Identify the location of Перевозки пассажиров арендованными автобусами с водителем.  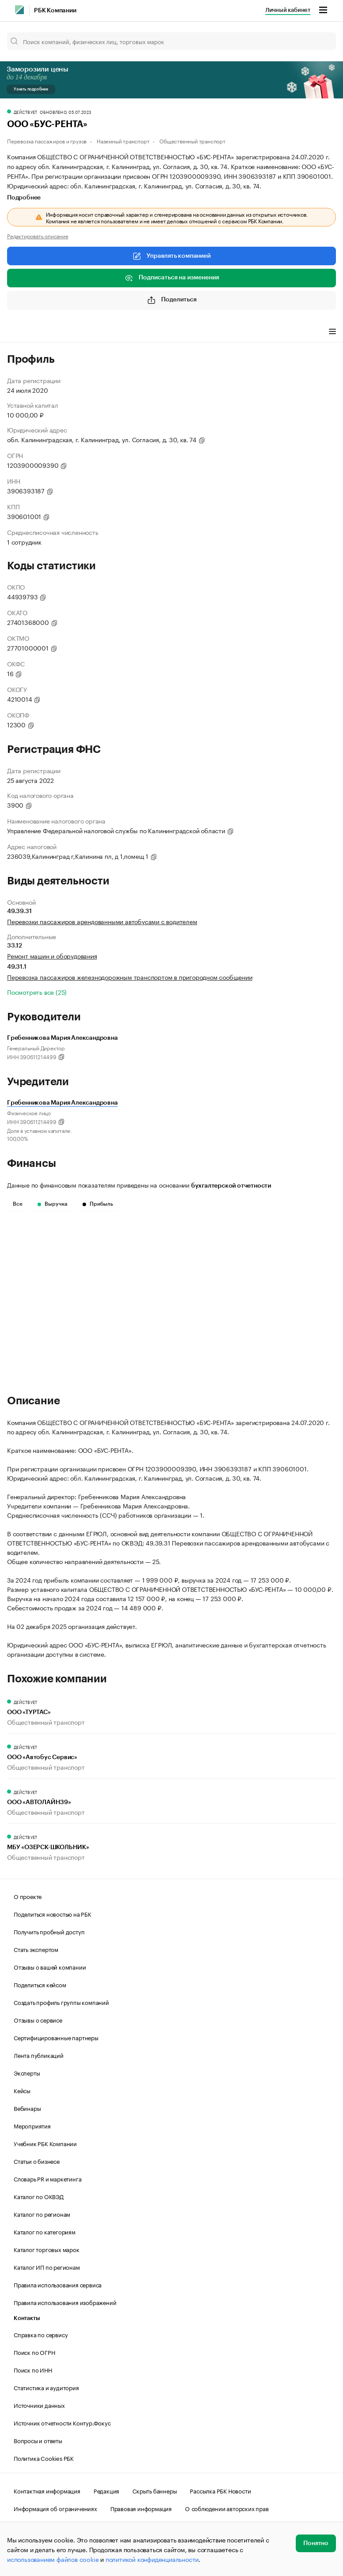
(102, 921).